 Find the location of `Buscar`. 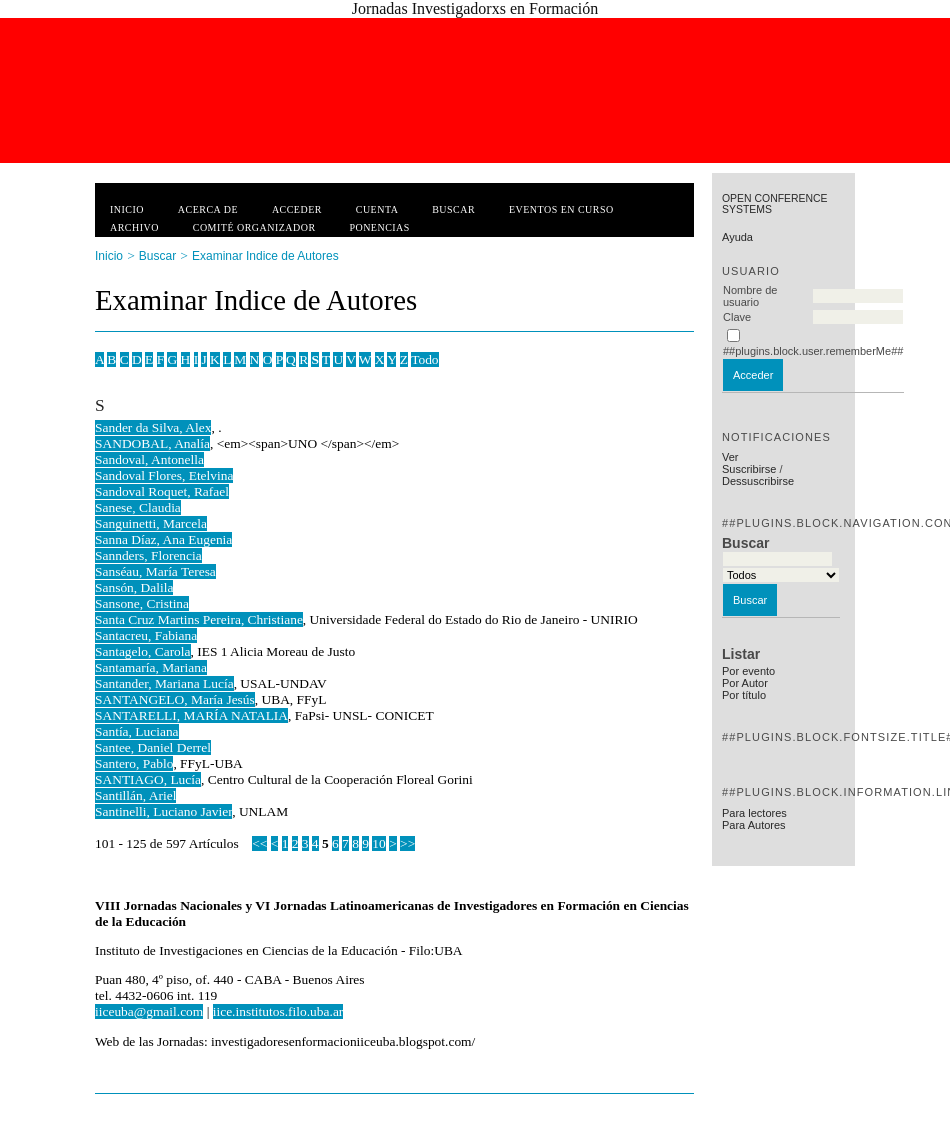

Buscar is located at coordinates (453, 209).